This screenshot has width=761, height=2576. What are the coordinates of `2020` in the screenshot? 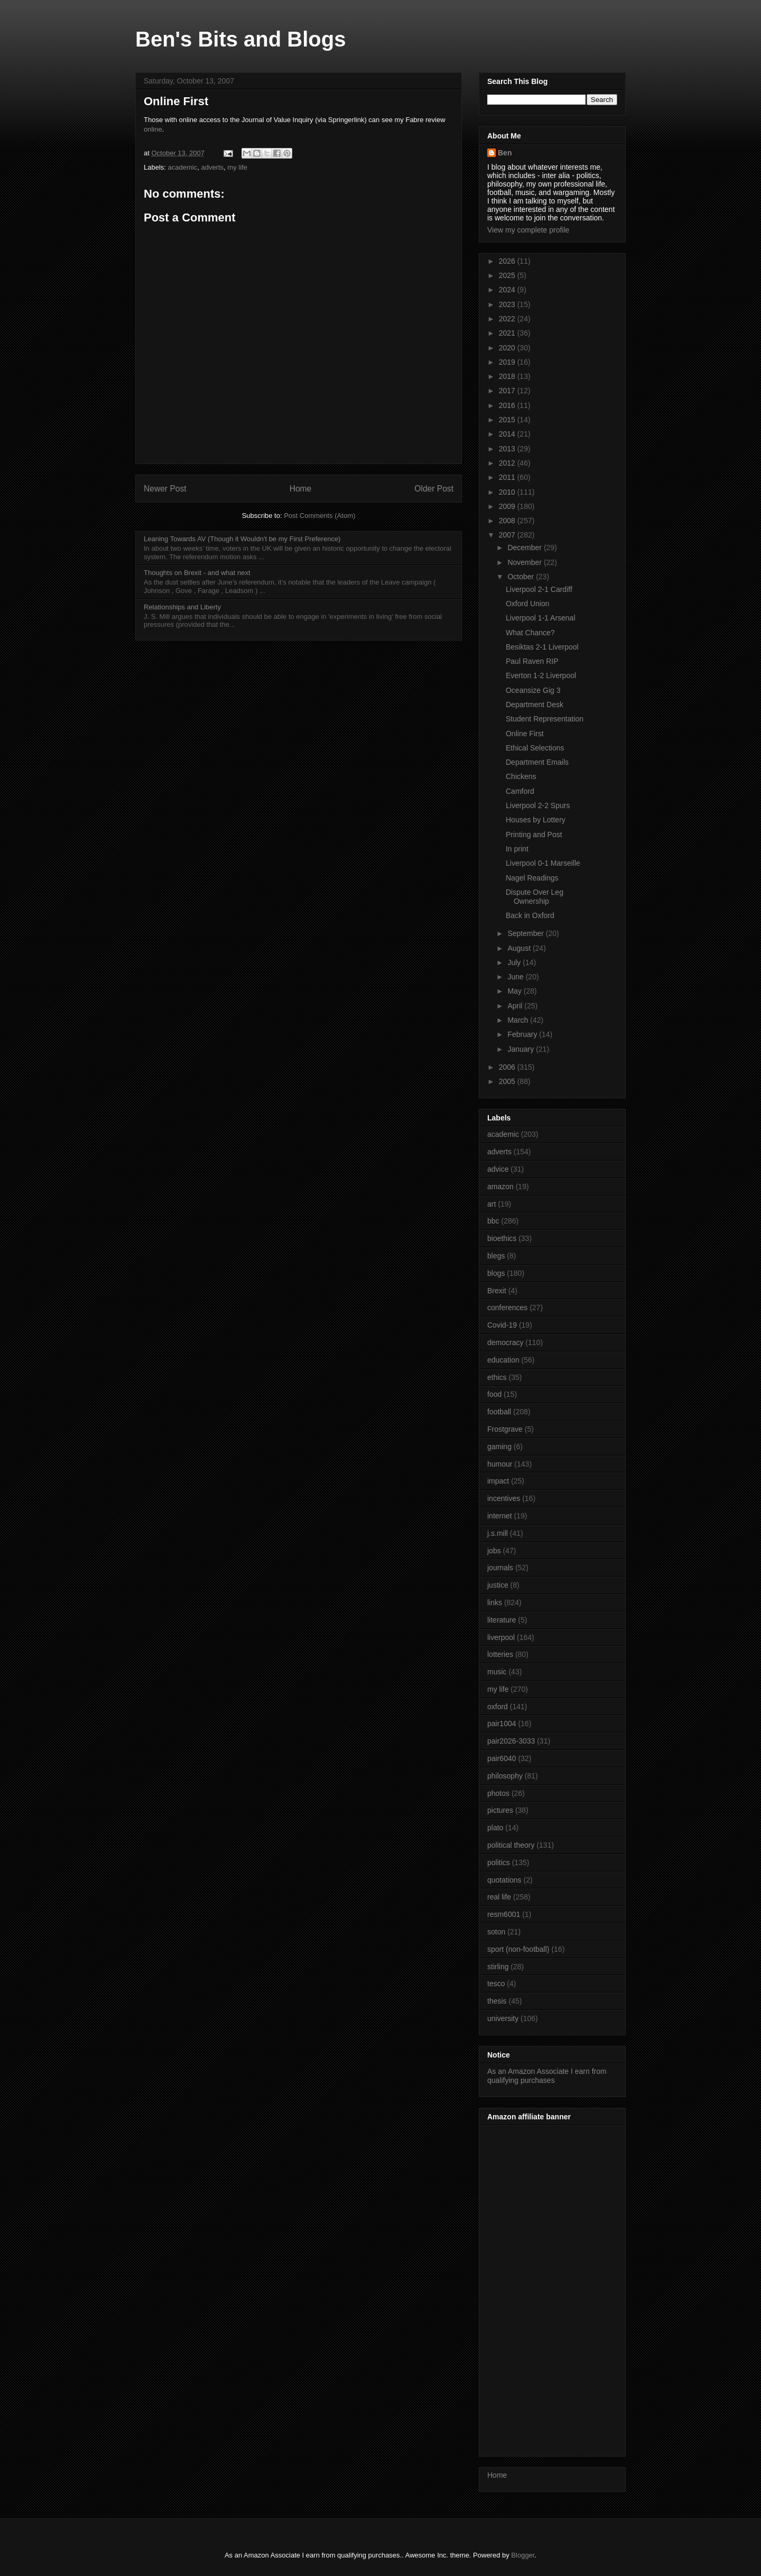 It's located at (508, 348).